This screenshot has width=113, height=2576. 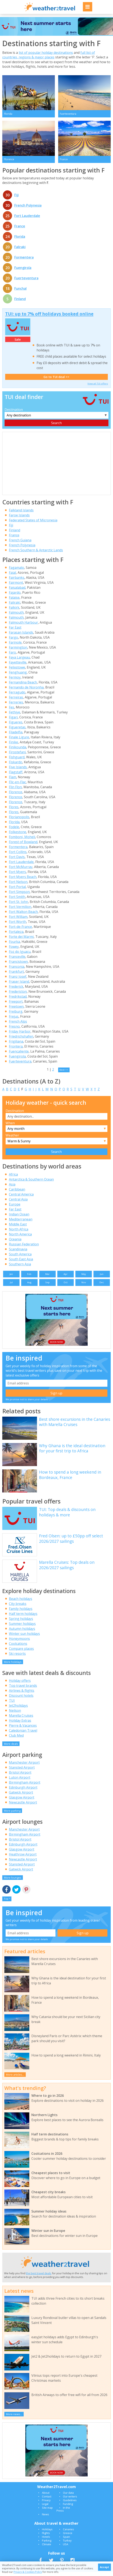 What do you see at coordinates (15, 776) in the screenshot?
I see `Flagstaff` at bounding box center [15, 776].